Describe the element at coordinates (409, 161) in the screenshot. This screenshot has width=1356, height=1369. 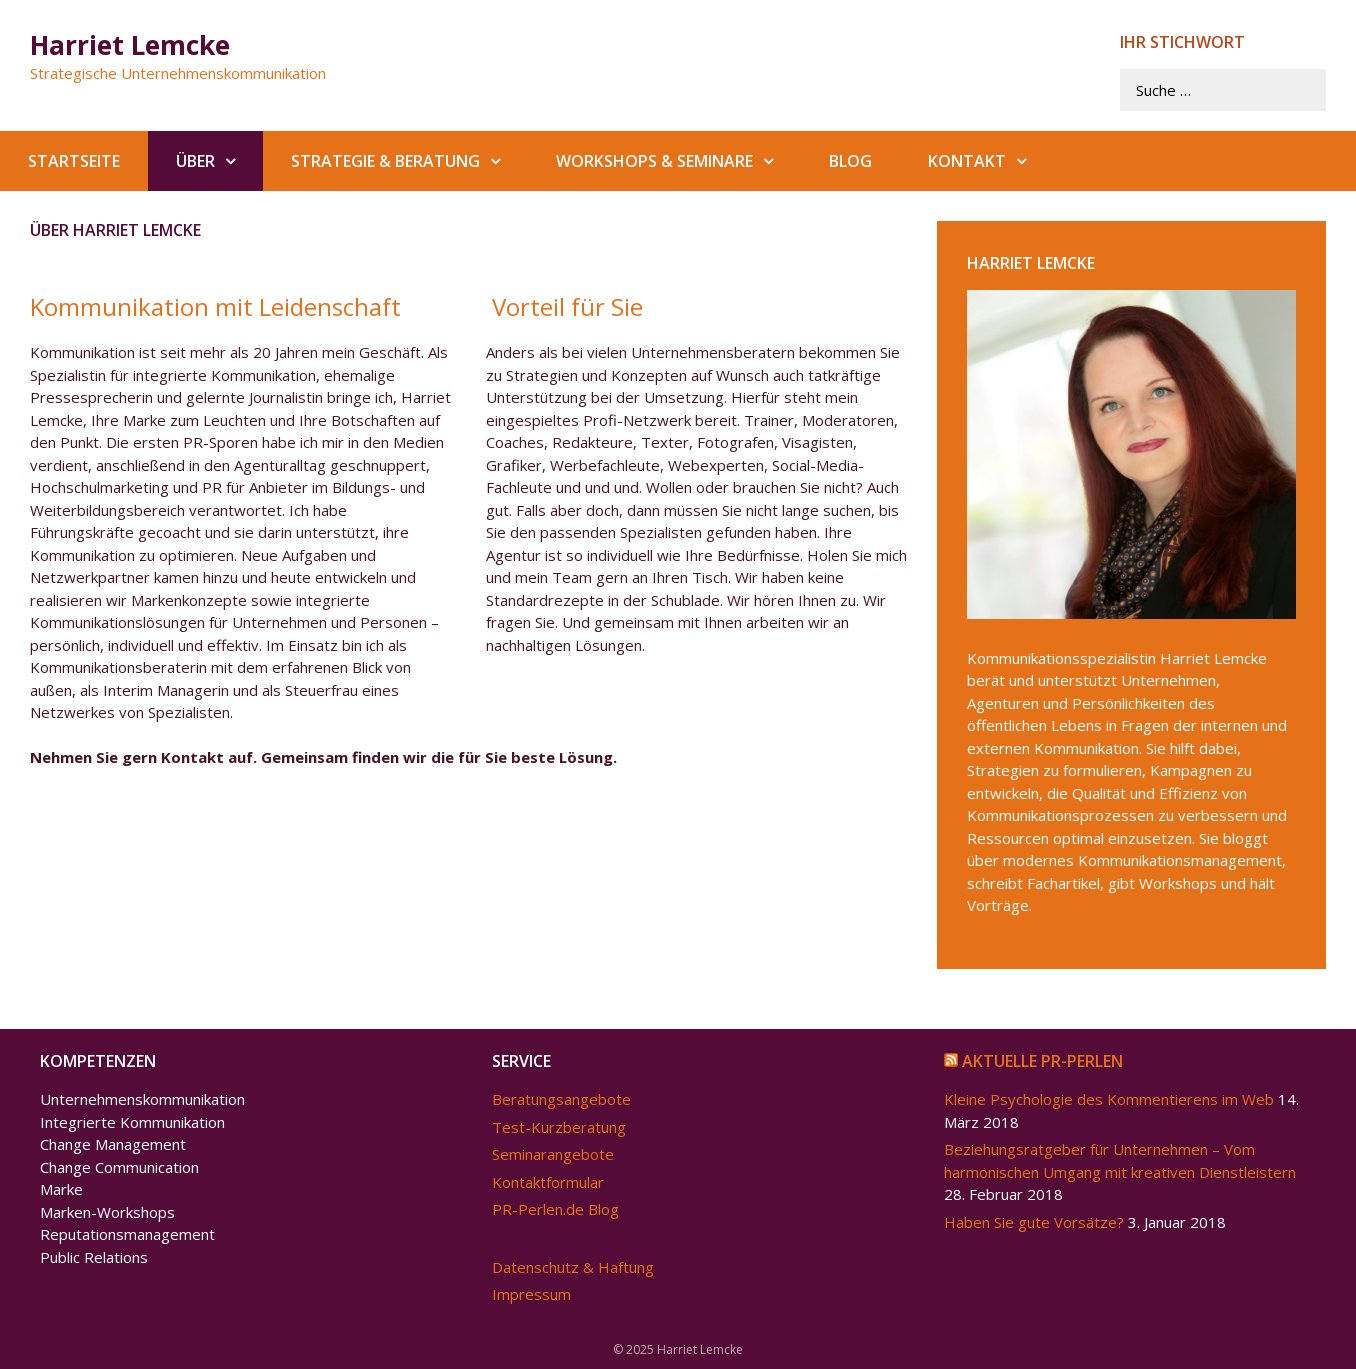
I see `Strategie & Beratung` at that location.